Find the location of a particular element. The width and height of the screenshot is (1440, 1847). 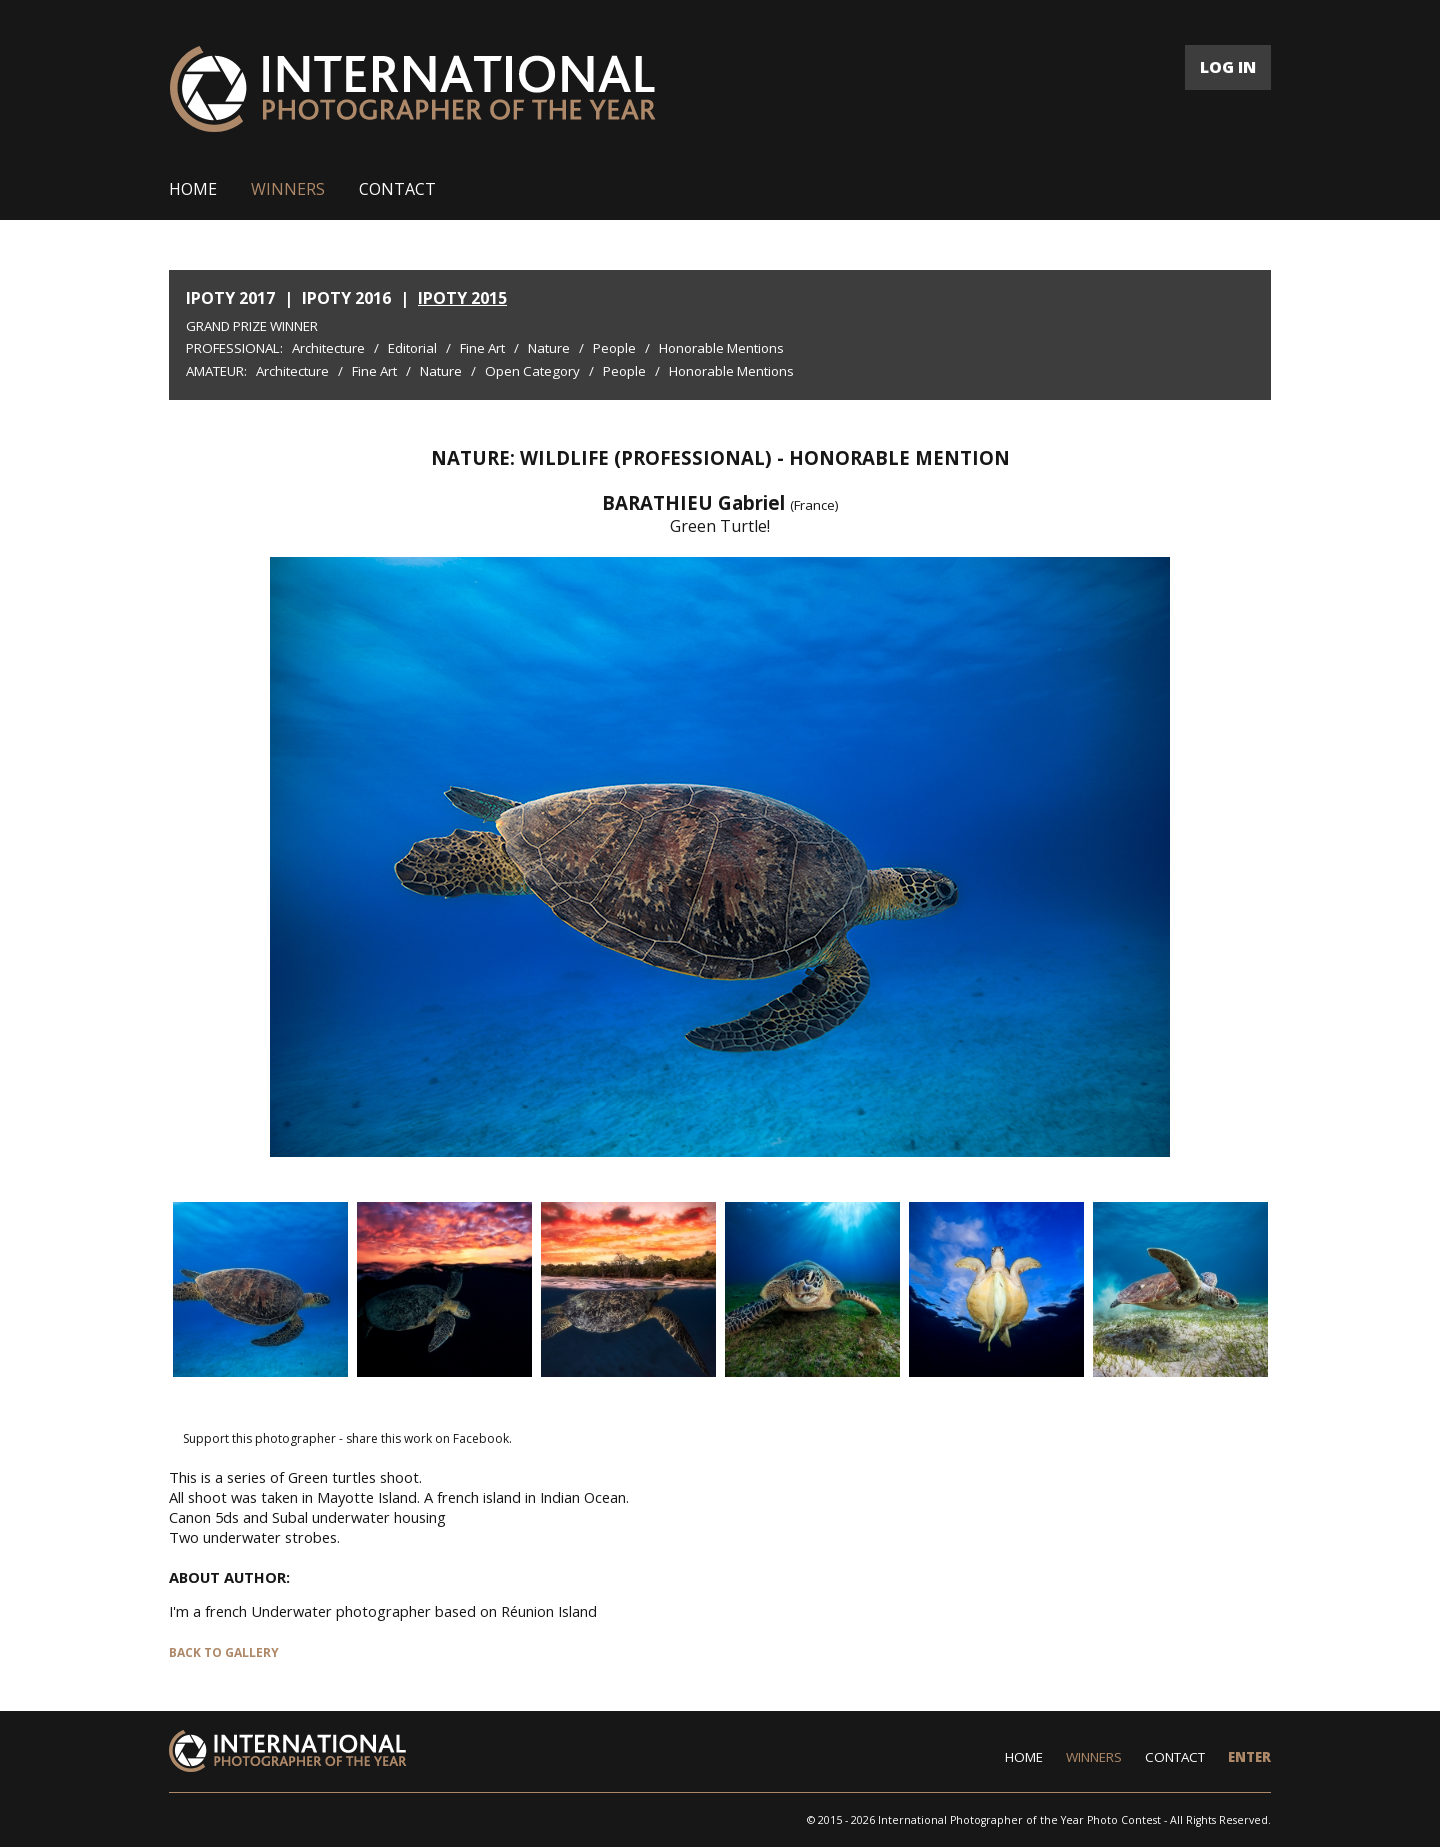

Editorial is located at coordinates (412, 348).